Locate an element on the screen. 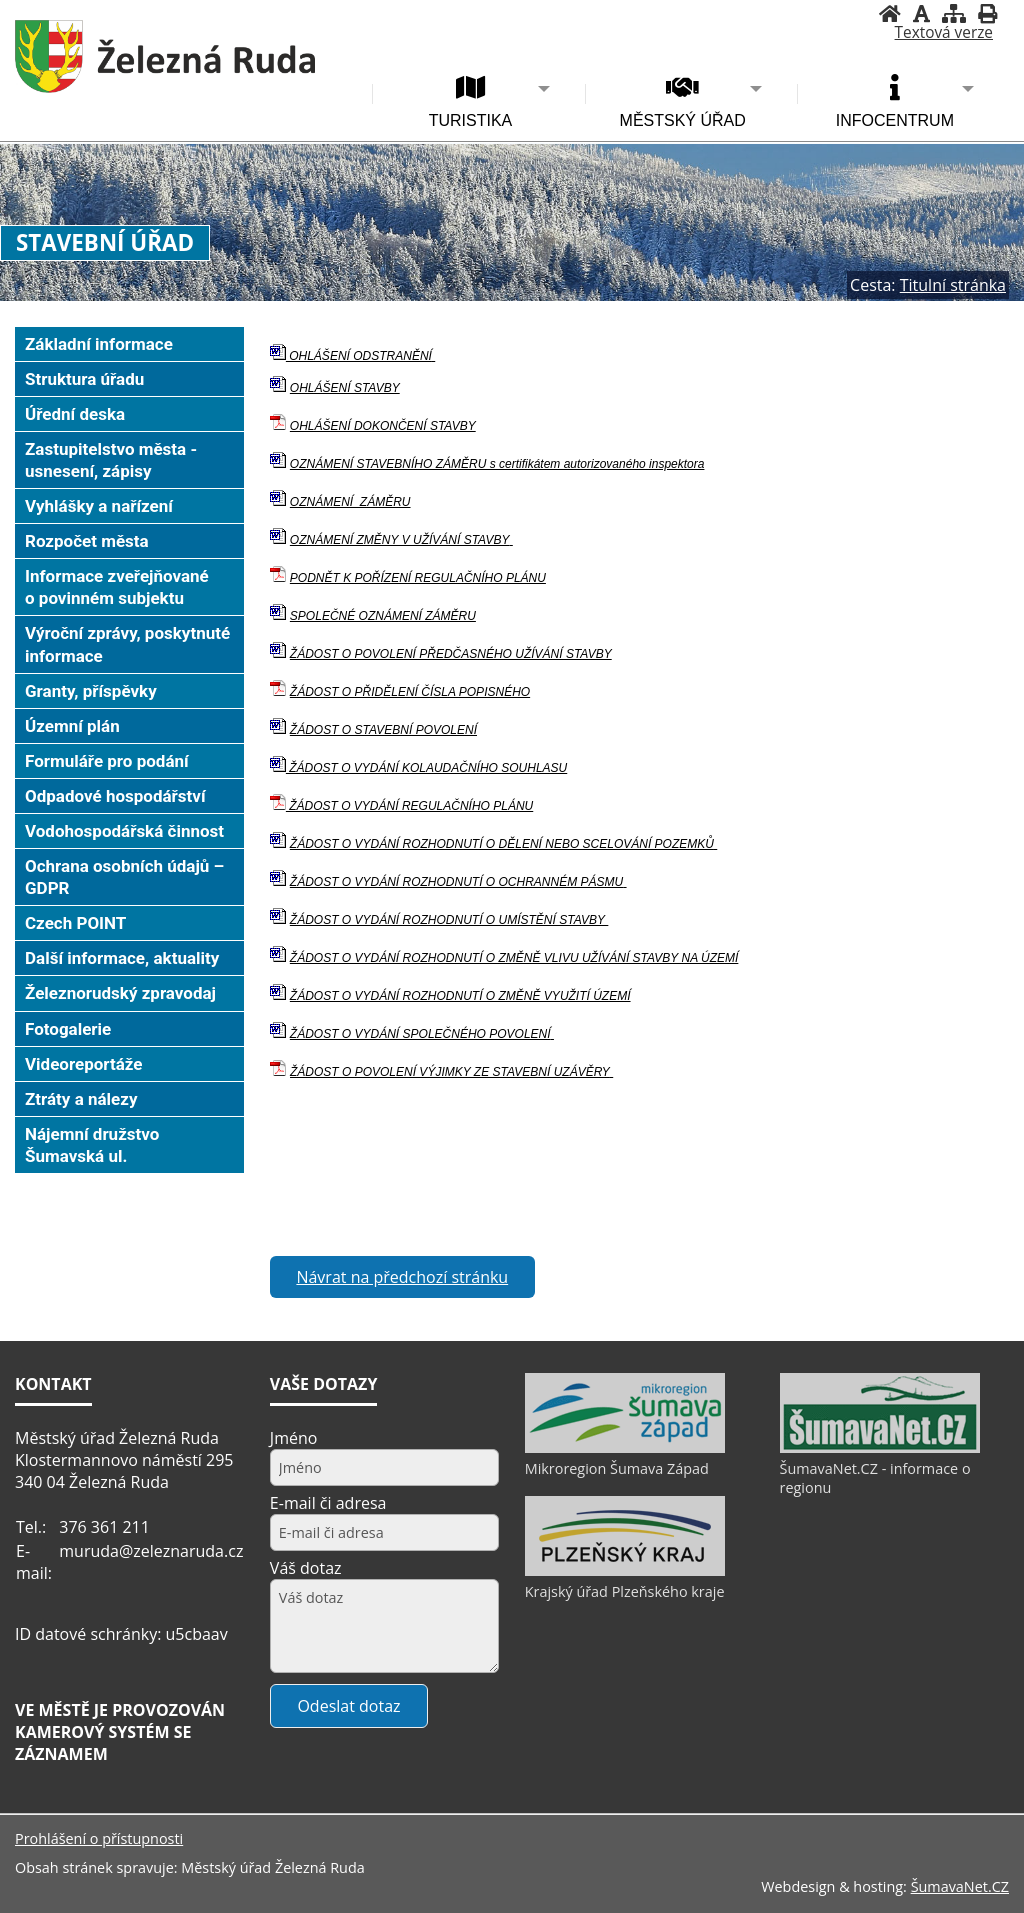 Image resolution: width=1024 pixels, height=1913 pixels. [Vytisknout] is located at coordinates (987, 13).